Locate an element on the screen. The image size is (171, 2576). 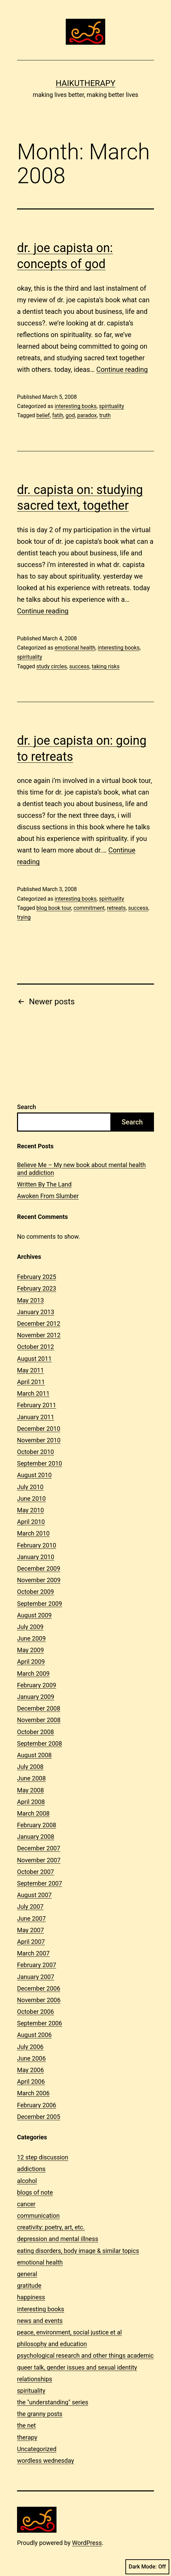
August 2010 is located at coordinates (34, 1475).